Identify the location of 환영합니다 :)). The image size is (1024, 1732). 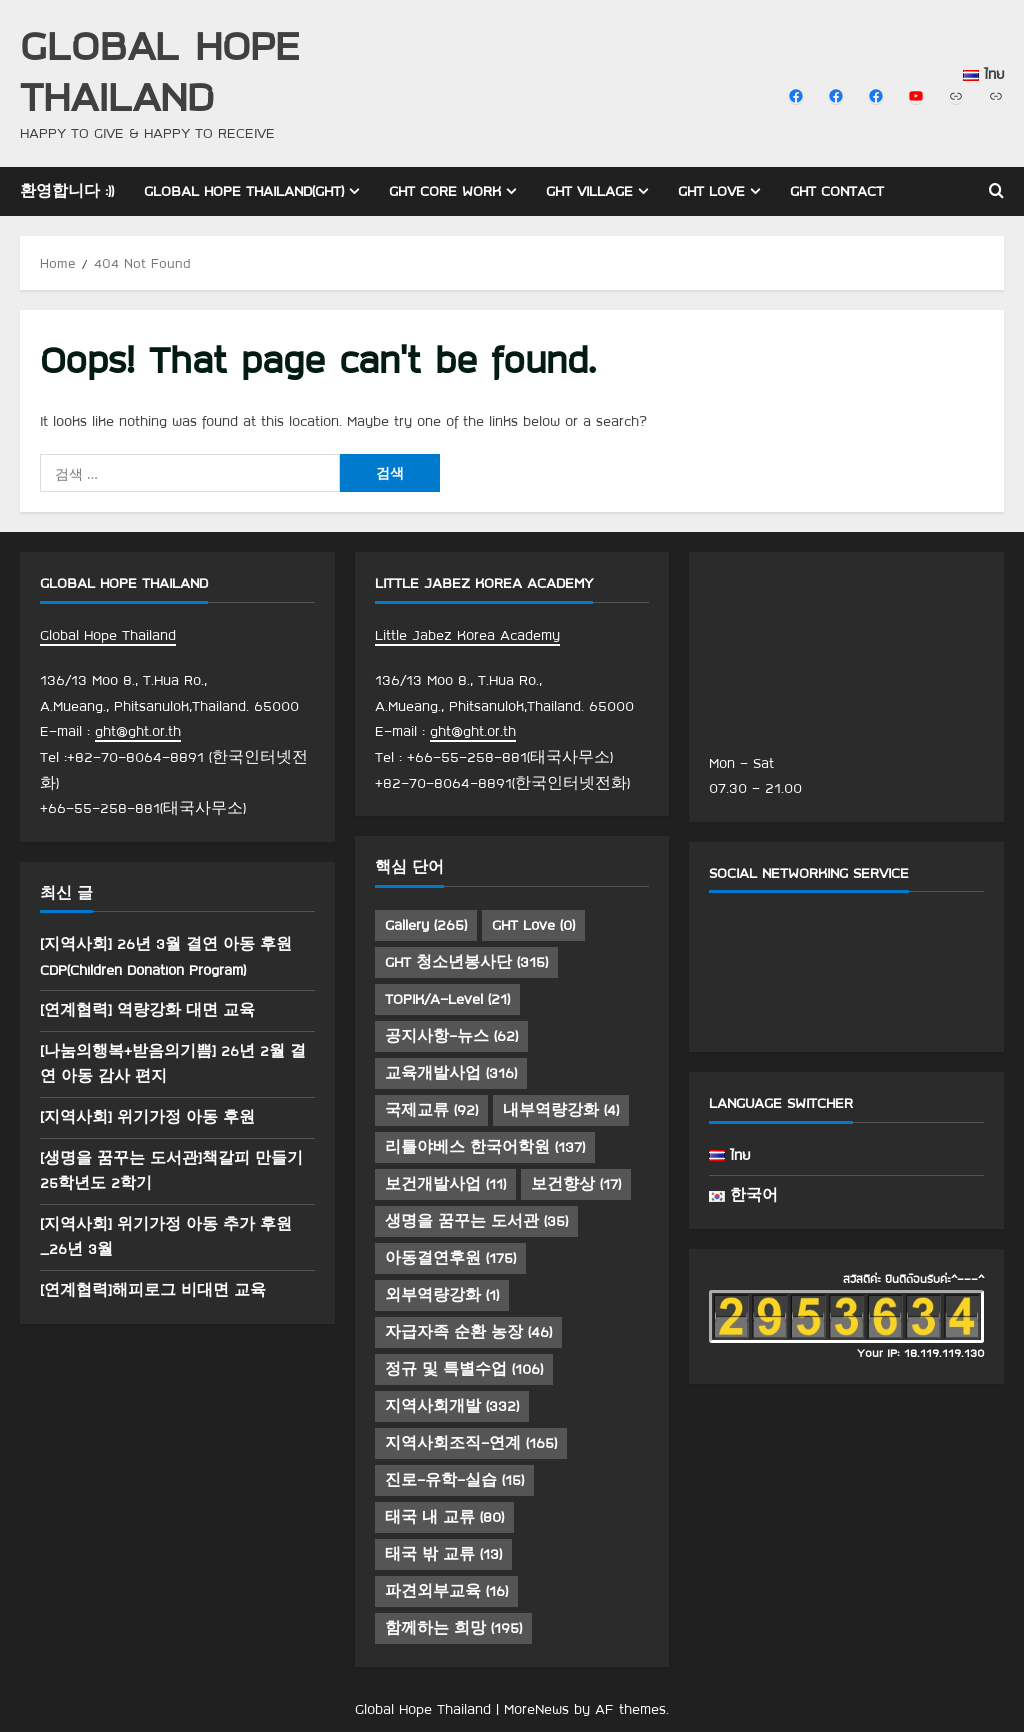
(67, 191).